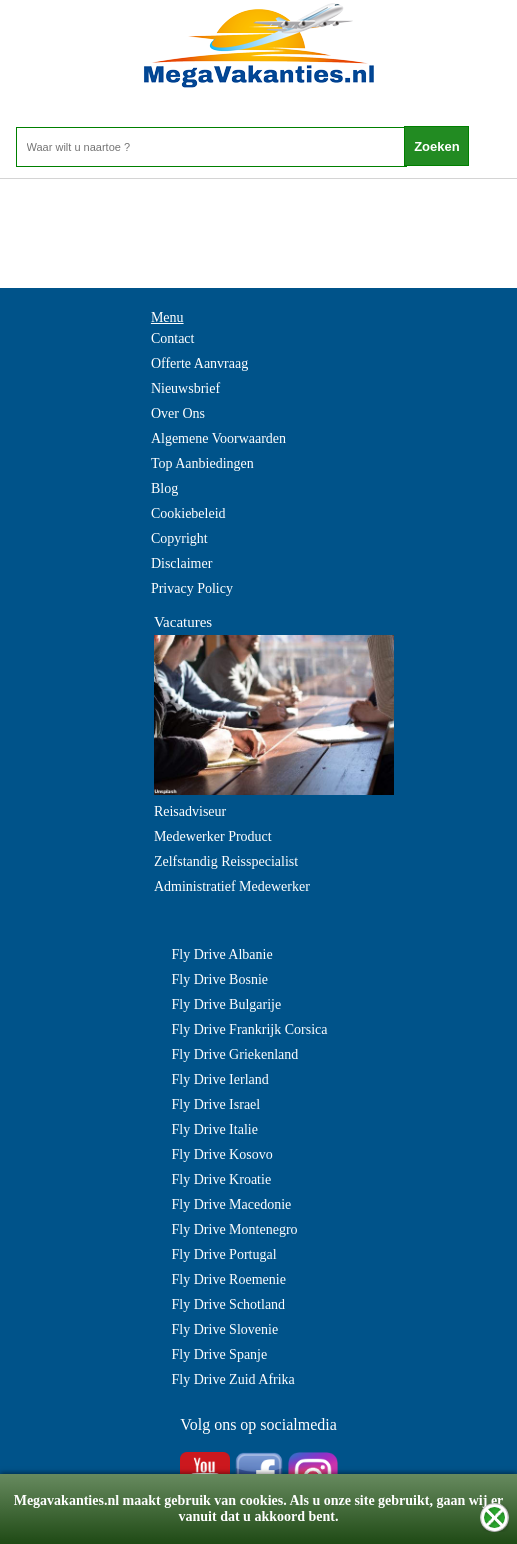  Describe the element at coordinates (215, 1129) in the screenshot. I see `Fly Drive Italie` at that location.